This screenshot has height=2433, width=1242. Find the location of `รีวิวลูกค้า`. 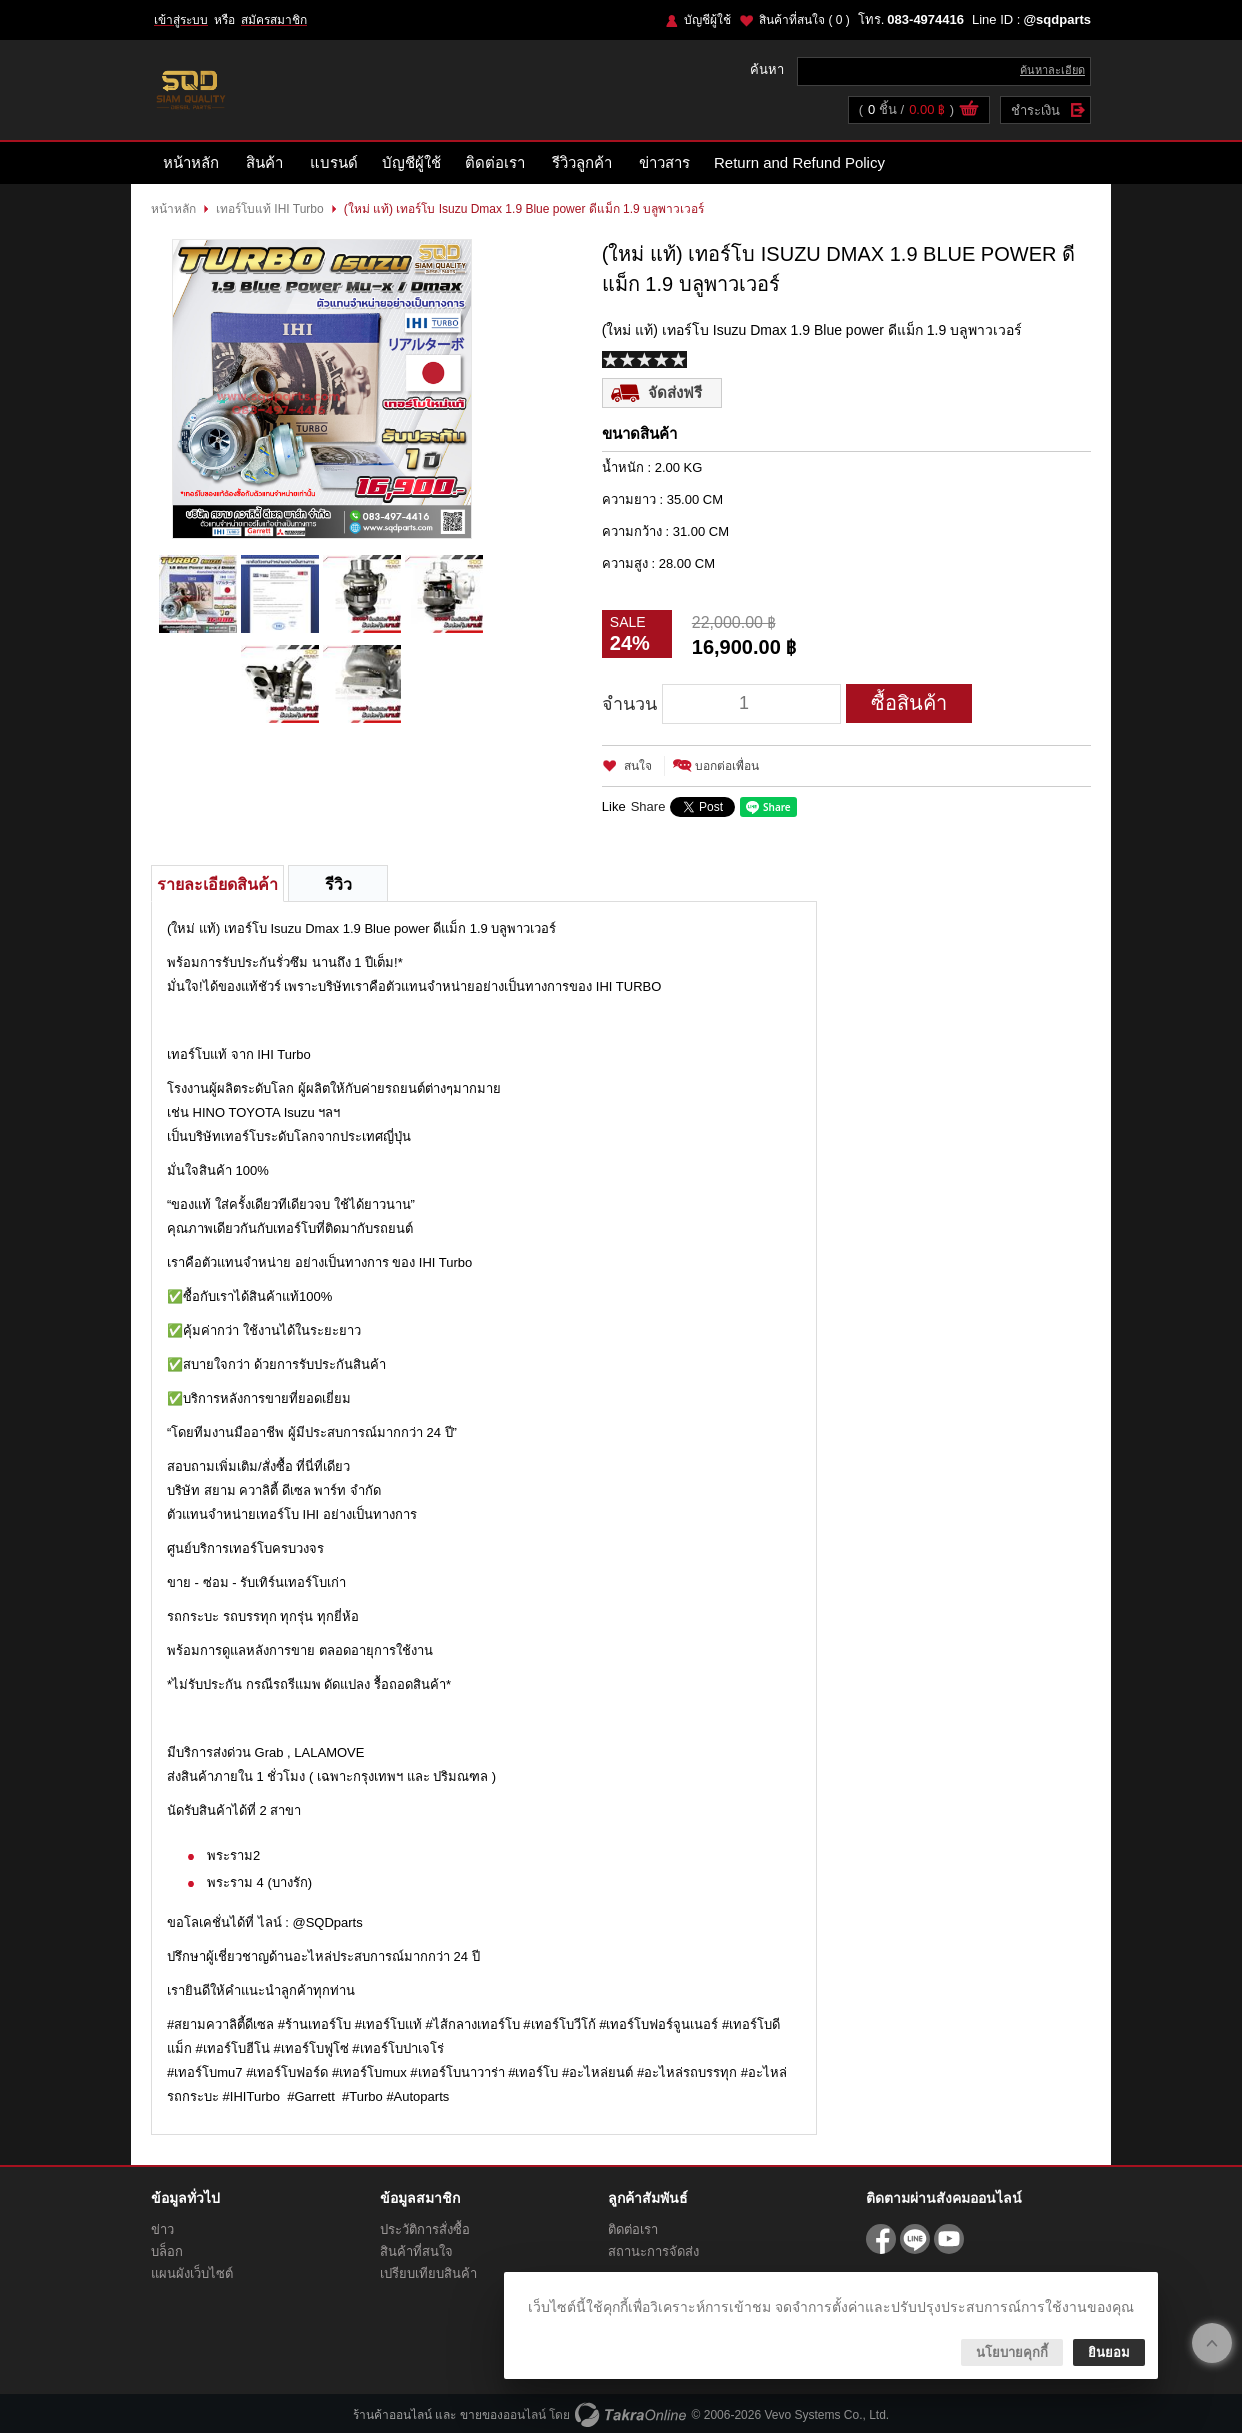

รีวิวลูกค้า is located at coordinates (582, 162).